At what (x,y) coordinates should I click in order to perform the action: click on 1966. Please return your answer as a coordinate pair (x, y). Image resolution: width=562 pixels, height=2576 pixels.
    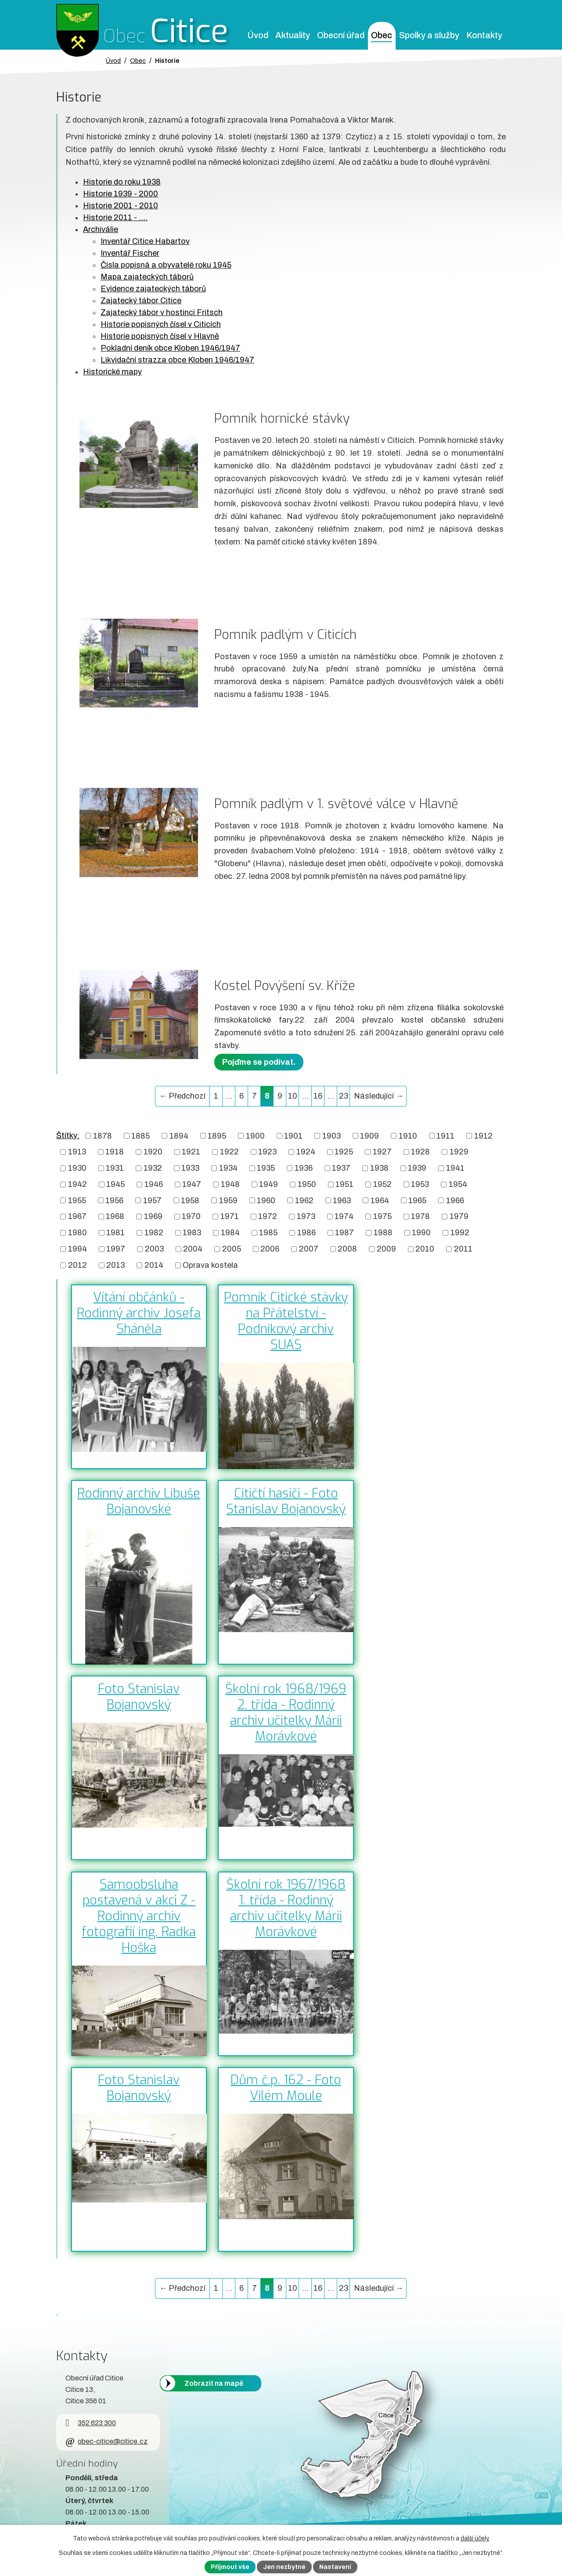
    Looking at the image, I should click on (455, 1200).